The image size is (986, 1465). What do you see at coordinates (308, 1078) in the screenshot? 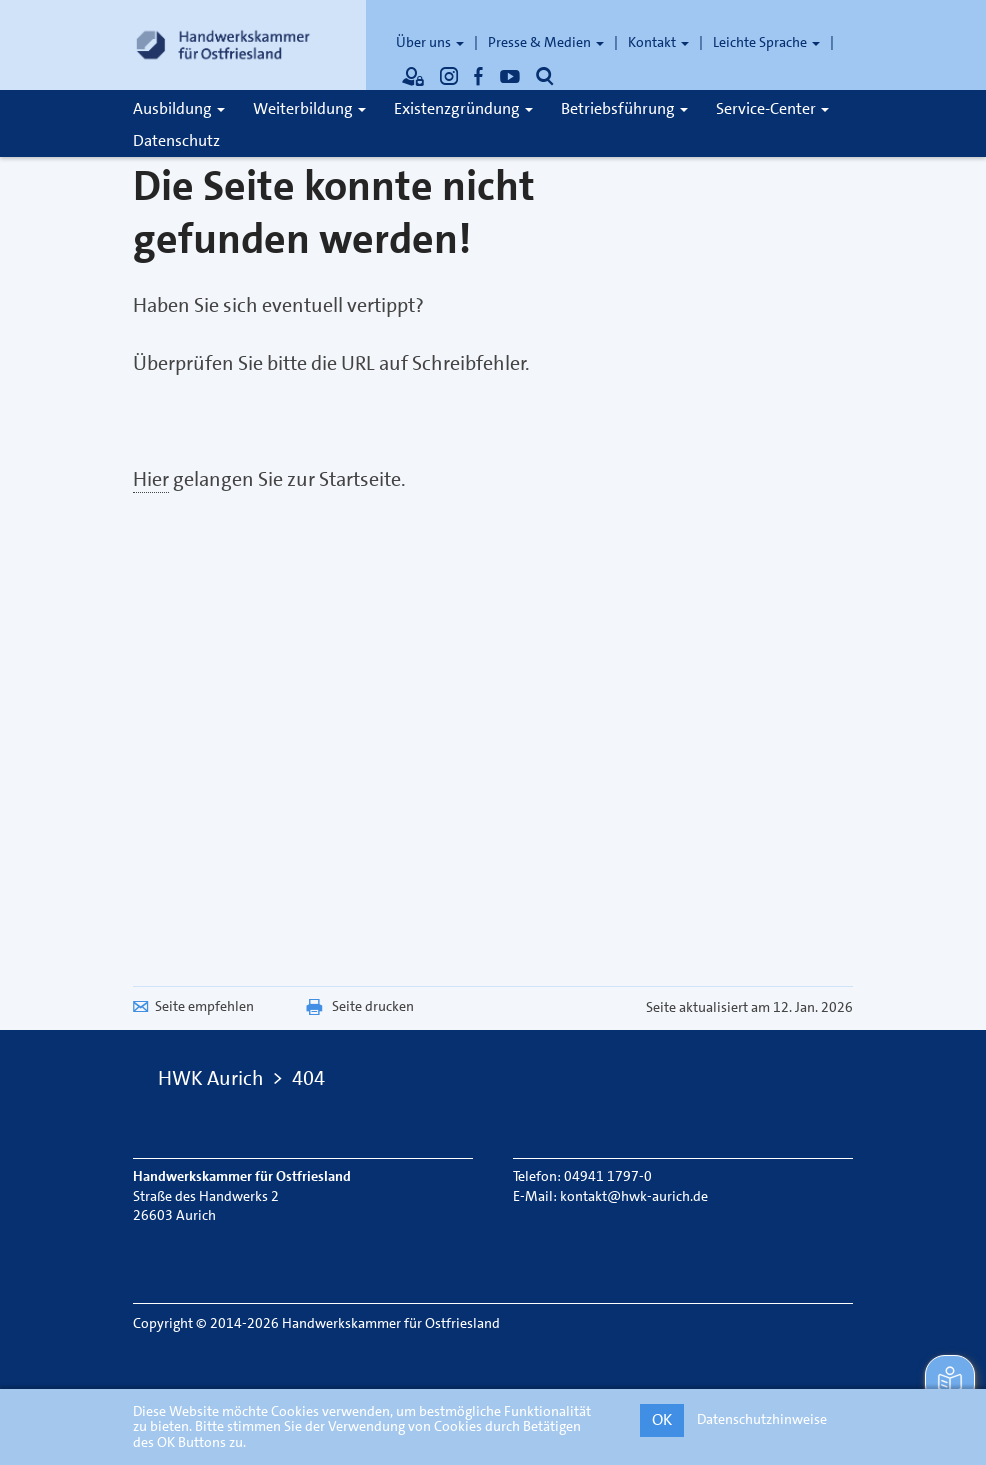
I see `404` at bounding box center [308, 1078].